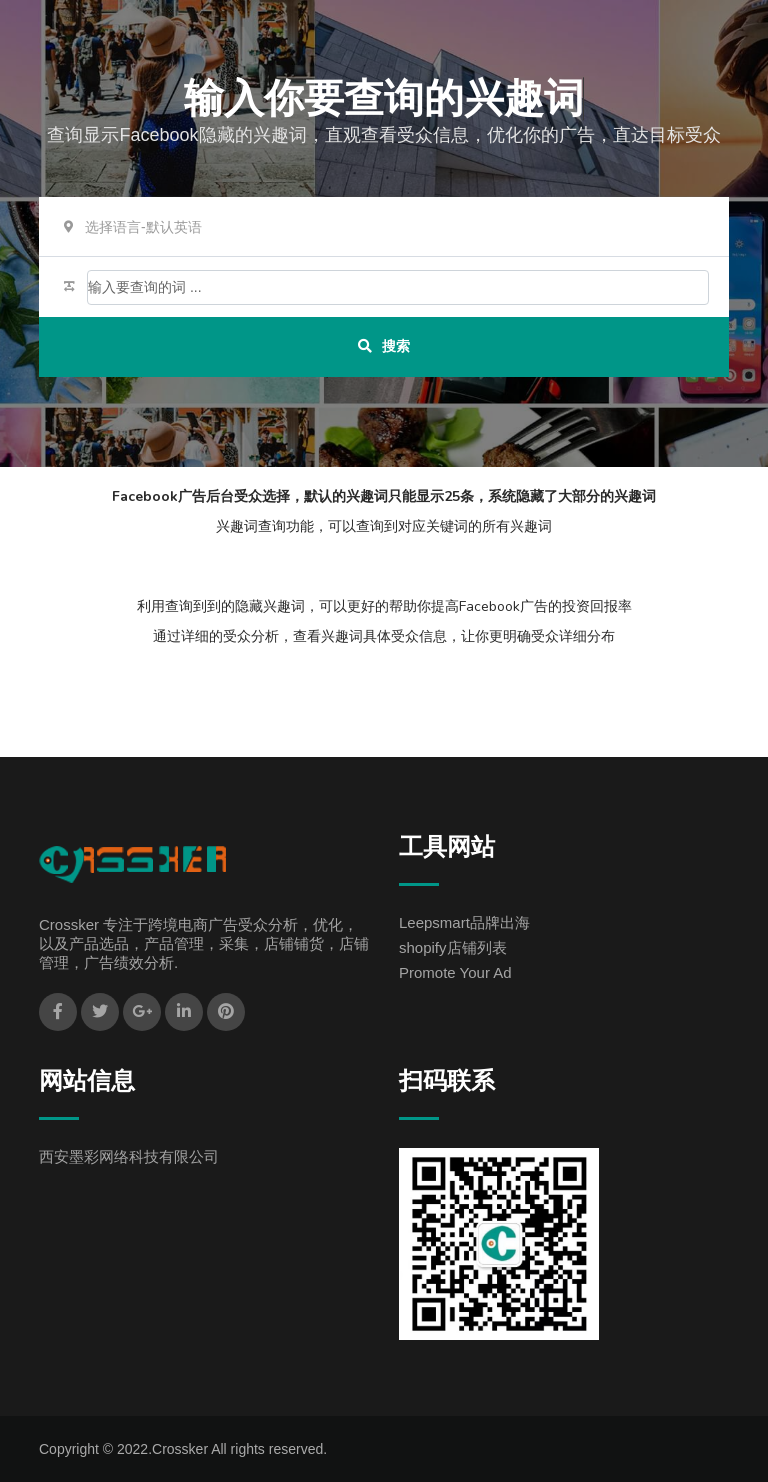 The image size is (768, 1482). What do you see at coordinates (453, 947) in the screenshot?
I see `shopify店铺列表` at bounding box center [453, 947].